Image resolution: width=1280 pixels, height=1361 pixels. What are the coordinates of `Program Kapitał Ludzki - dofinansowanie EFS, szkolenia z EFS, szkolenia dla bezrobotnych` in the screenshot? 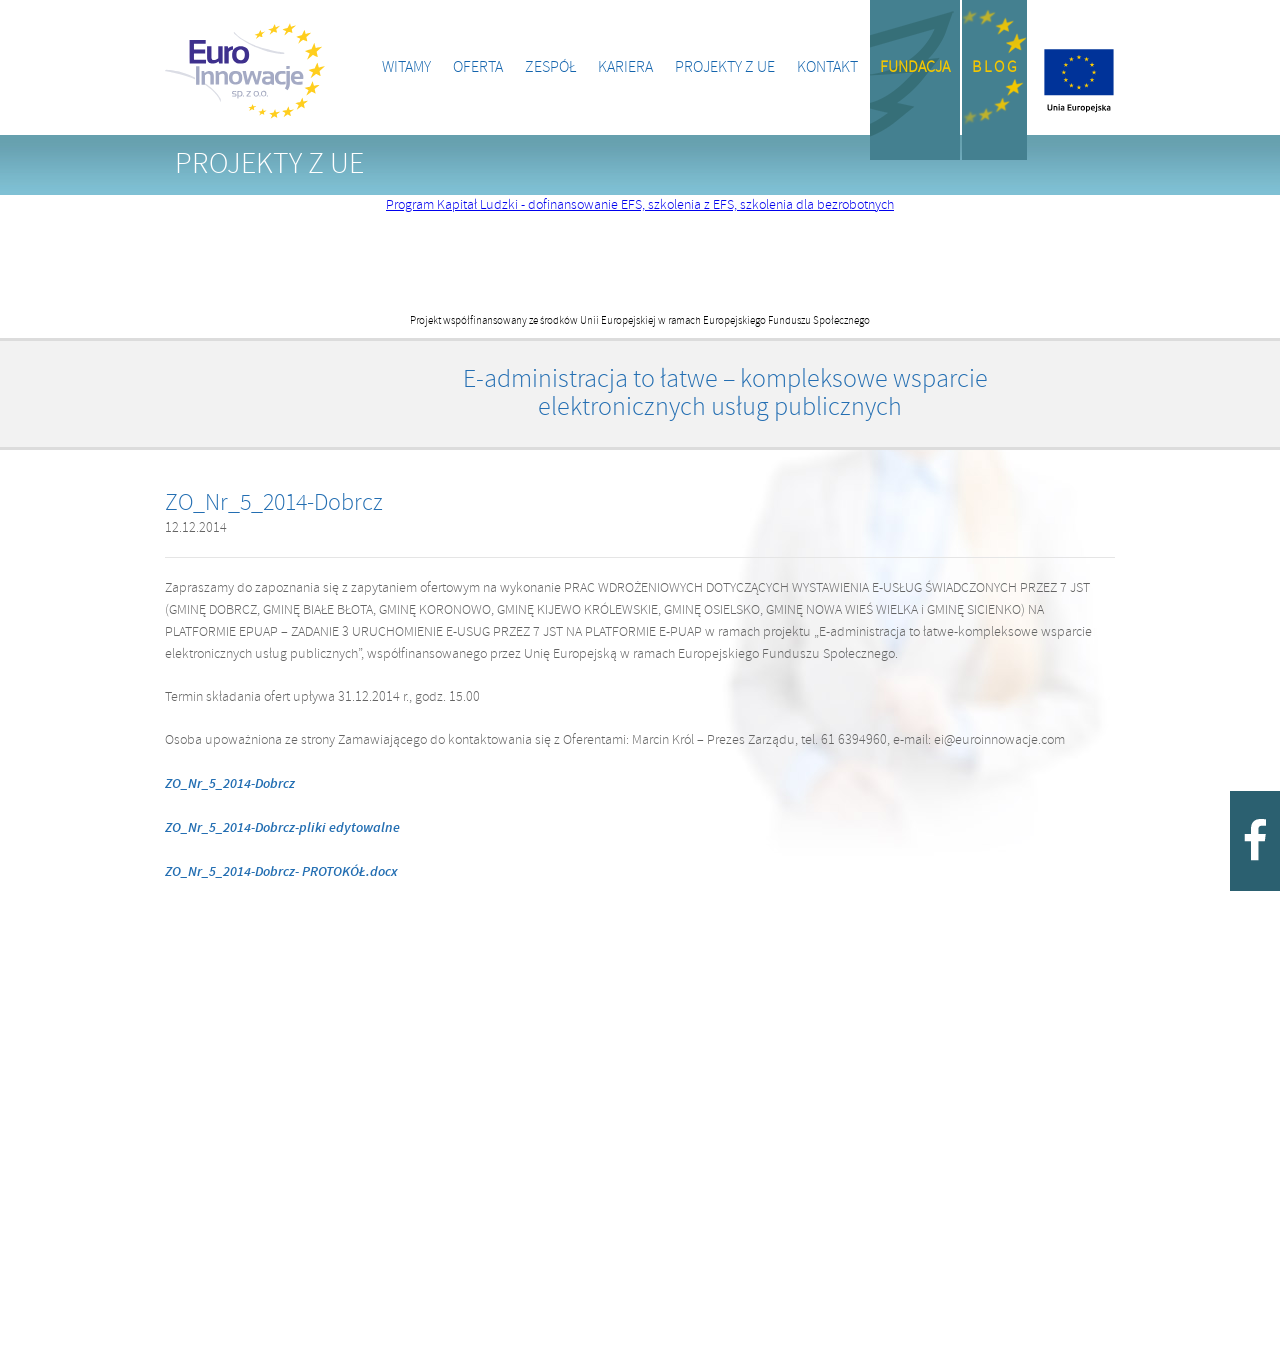 It's located at (640, 205).